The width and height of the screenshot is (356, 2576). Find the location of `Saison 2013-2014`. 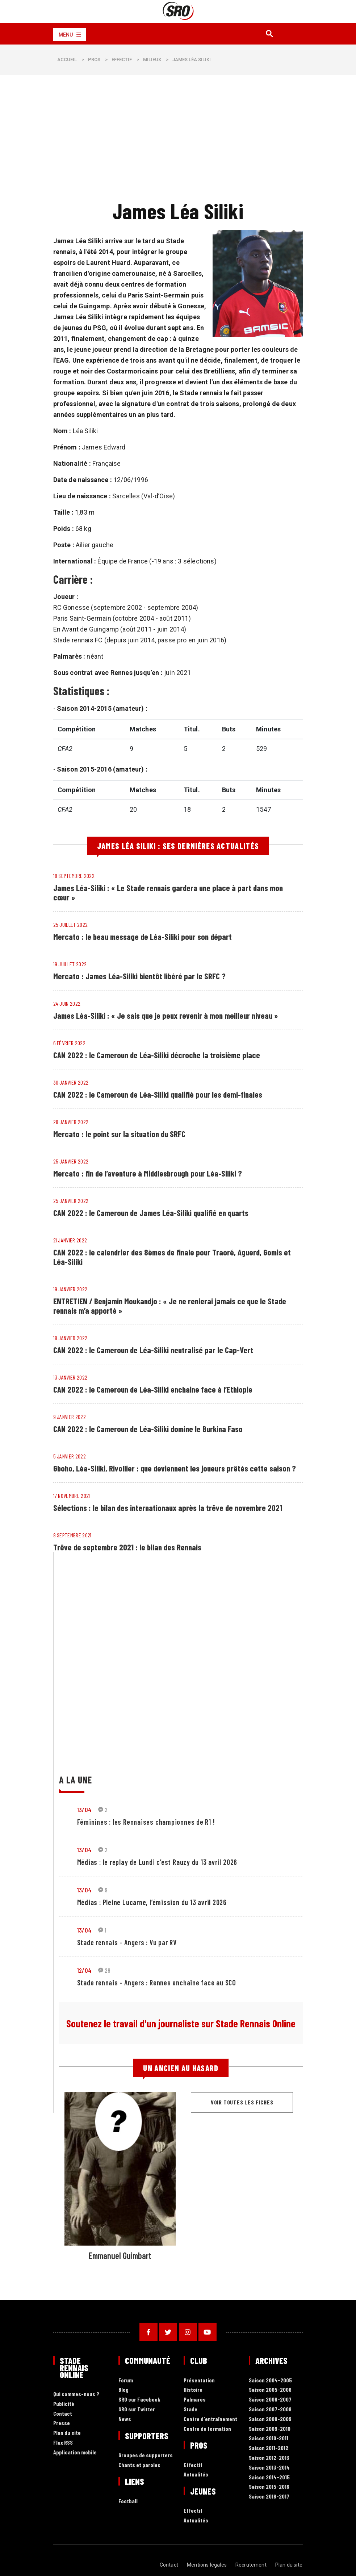

Saison 2013-2014 is located at coordinates (269, 2467).